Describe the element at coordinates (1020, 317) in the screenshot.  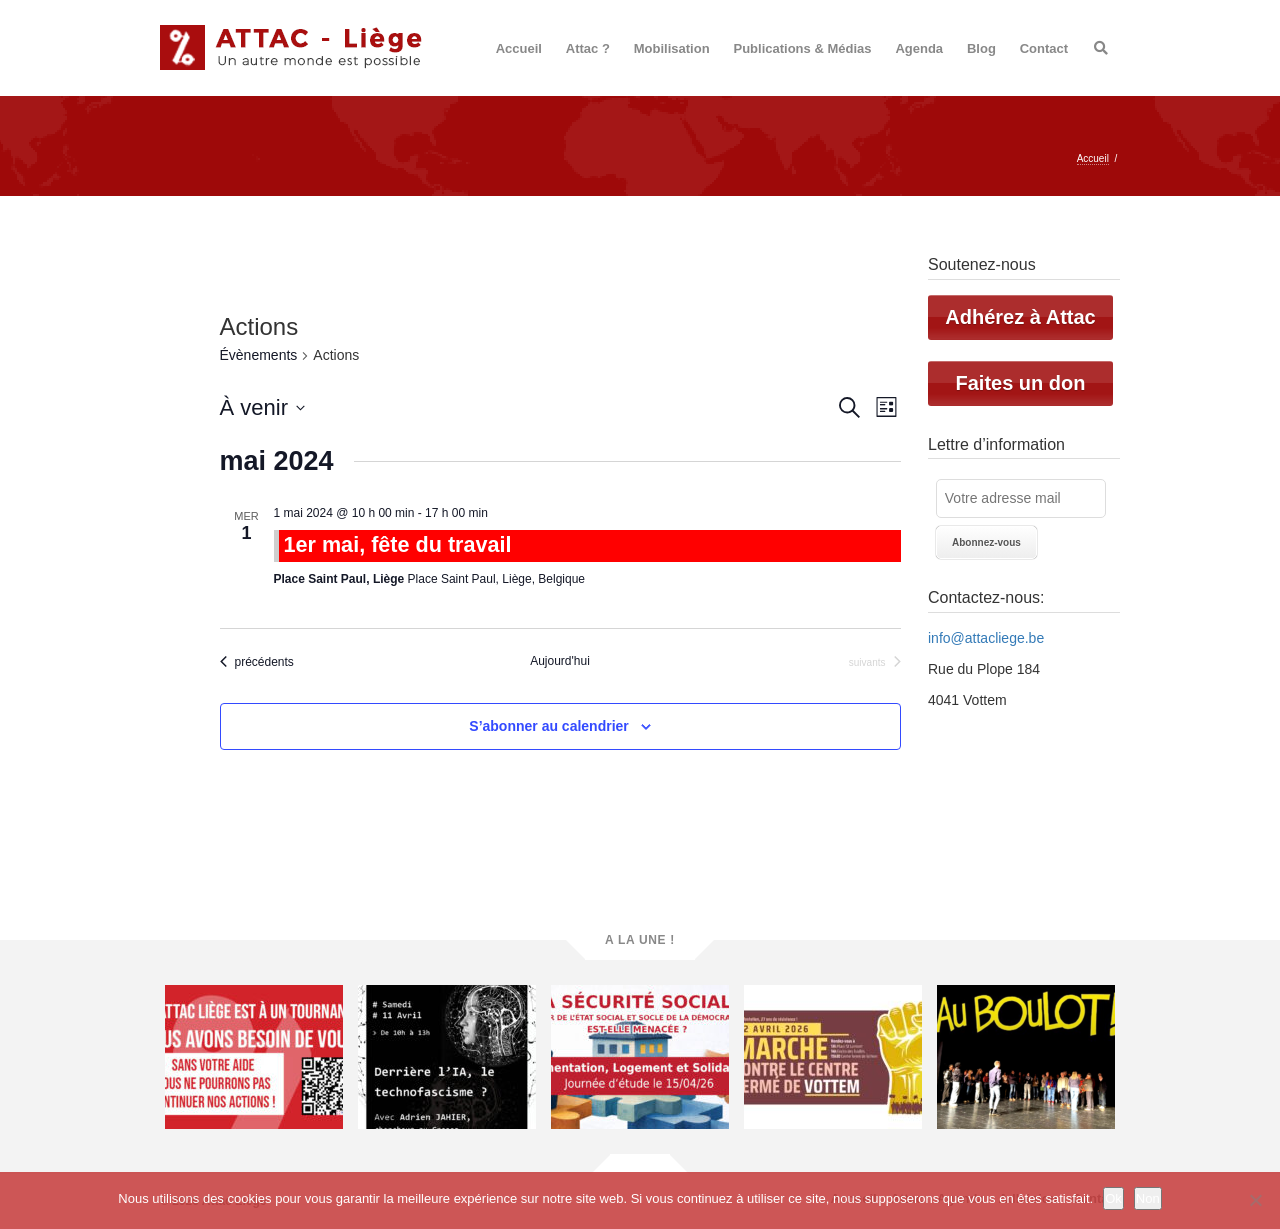
I see `Adhérez à Attac` at that location.